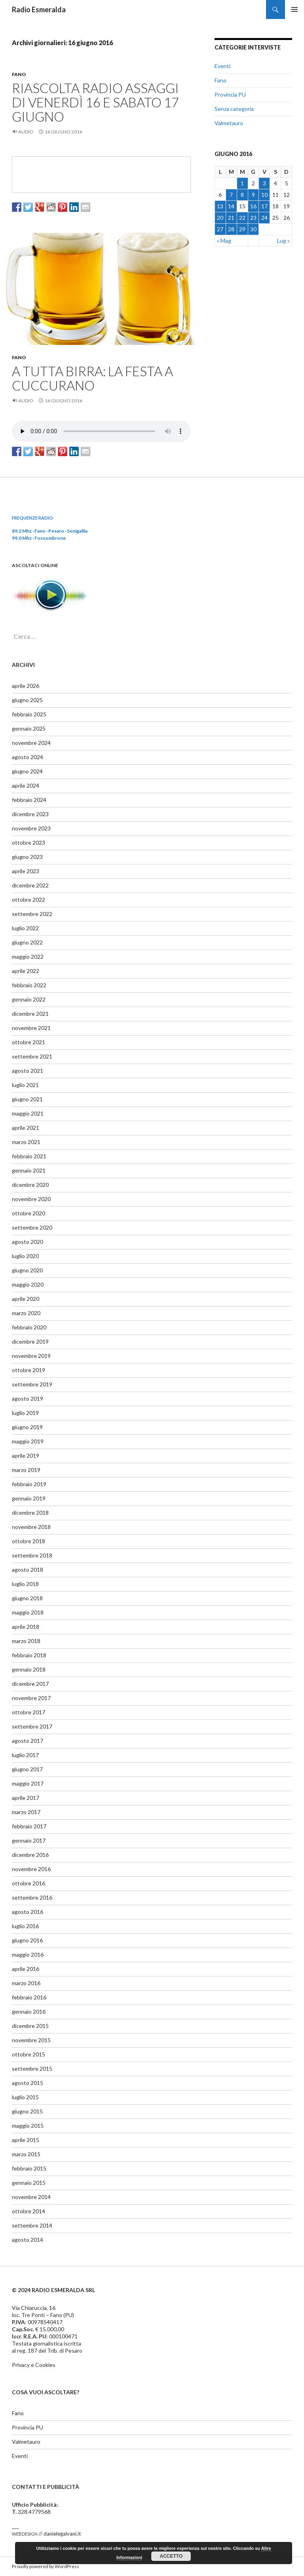 The height and width of the screenshot is (2576, 304). I want to click on novembre 2017, so click(31, 1697).